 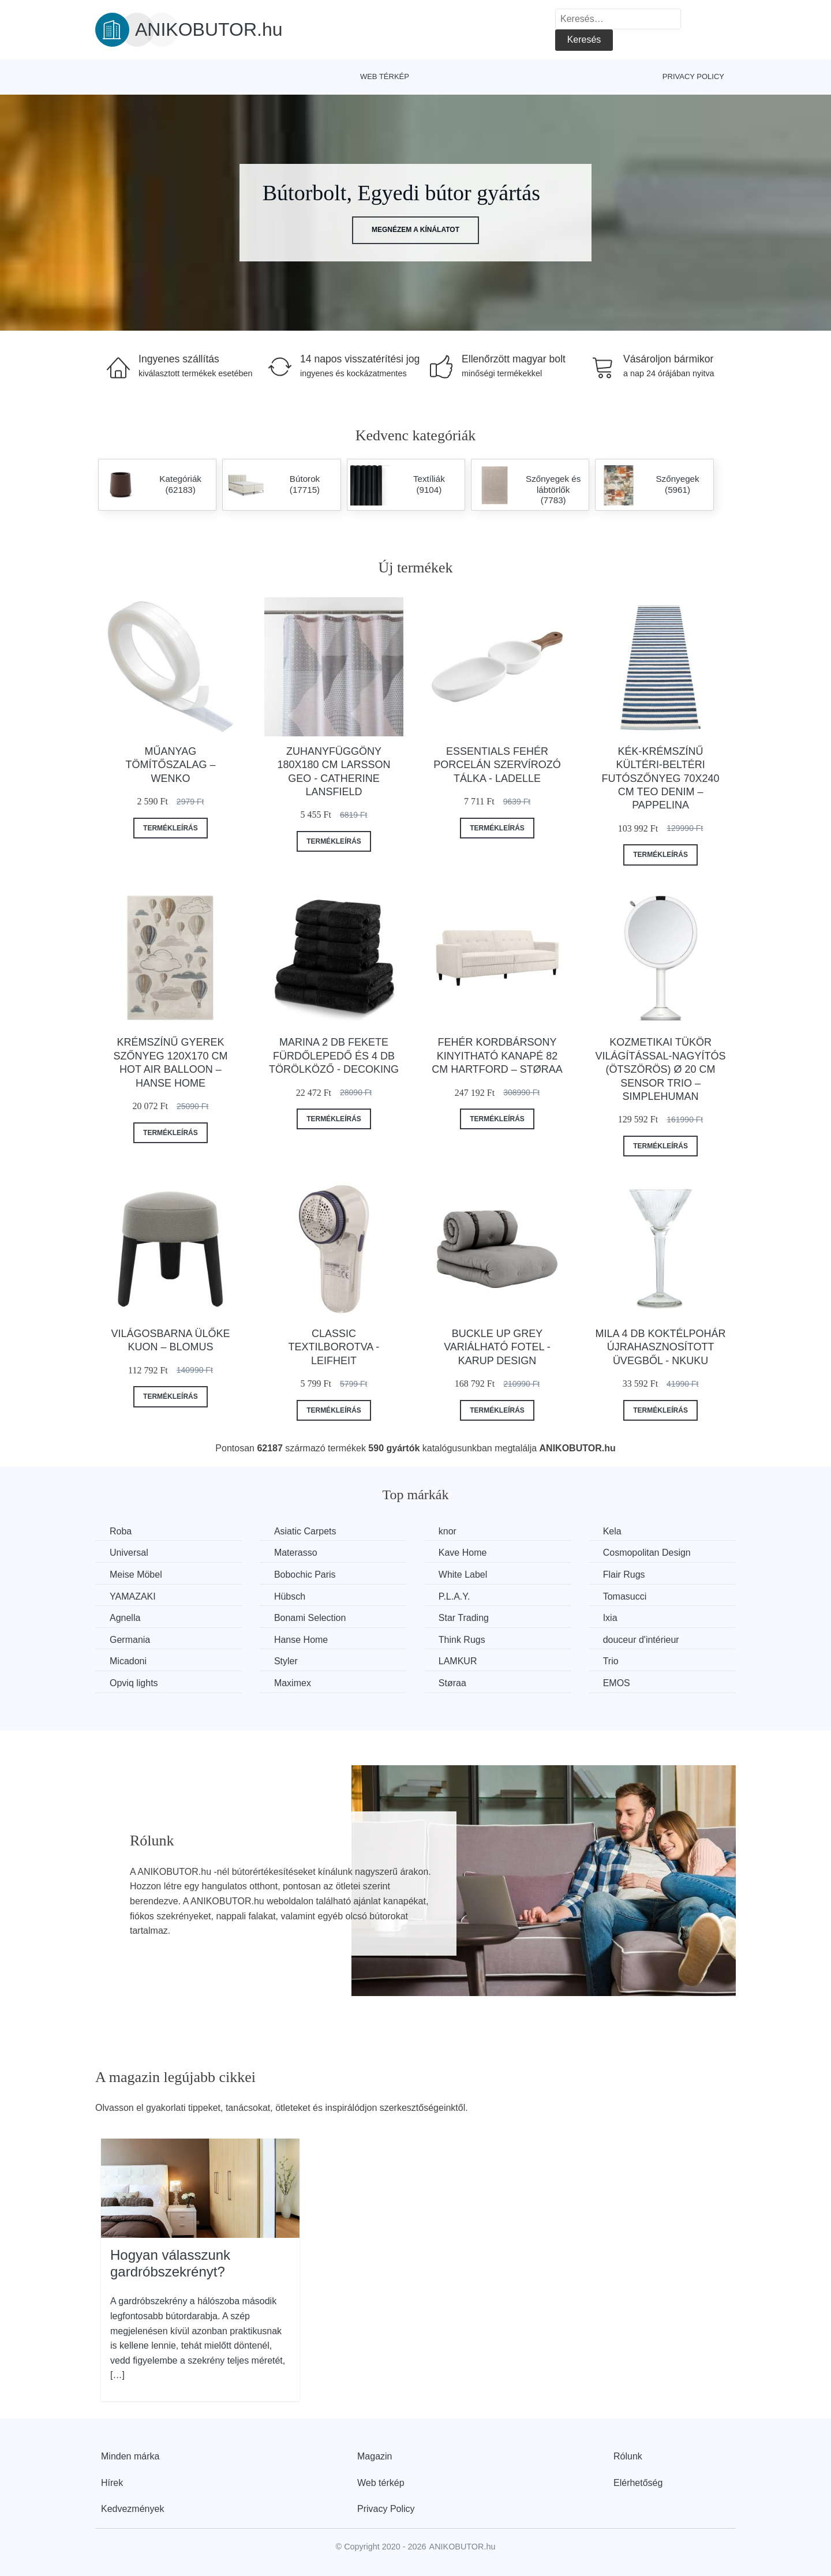 What do you see at coordinates (310, 1618) in the screenshot?
I see `Bonami Selection` at bounding box center [310, 1618].